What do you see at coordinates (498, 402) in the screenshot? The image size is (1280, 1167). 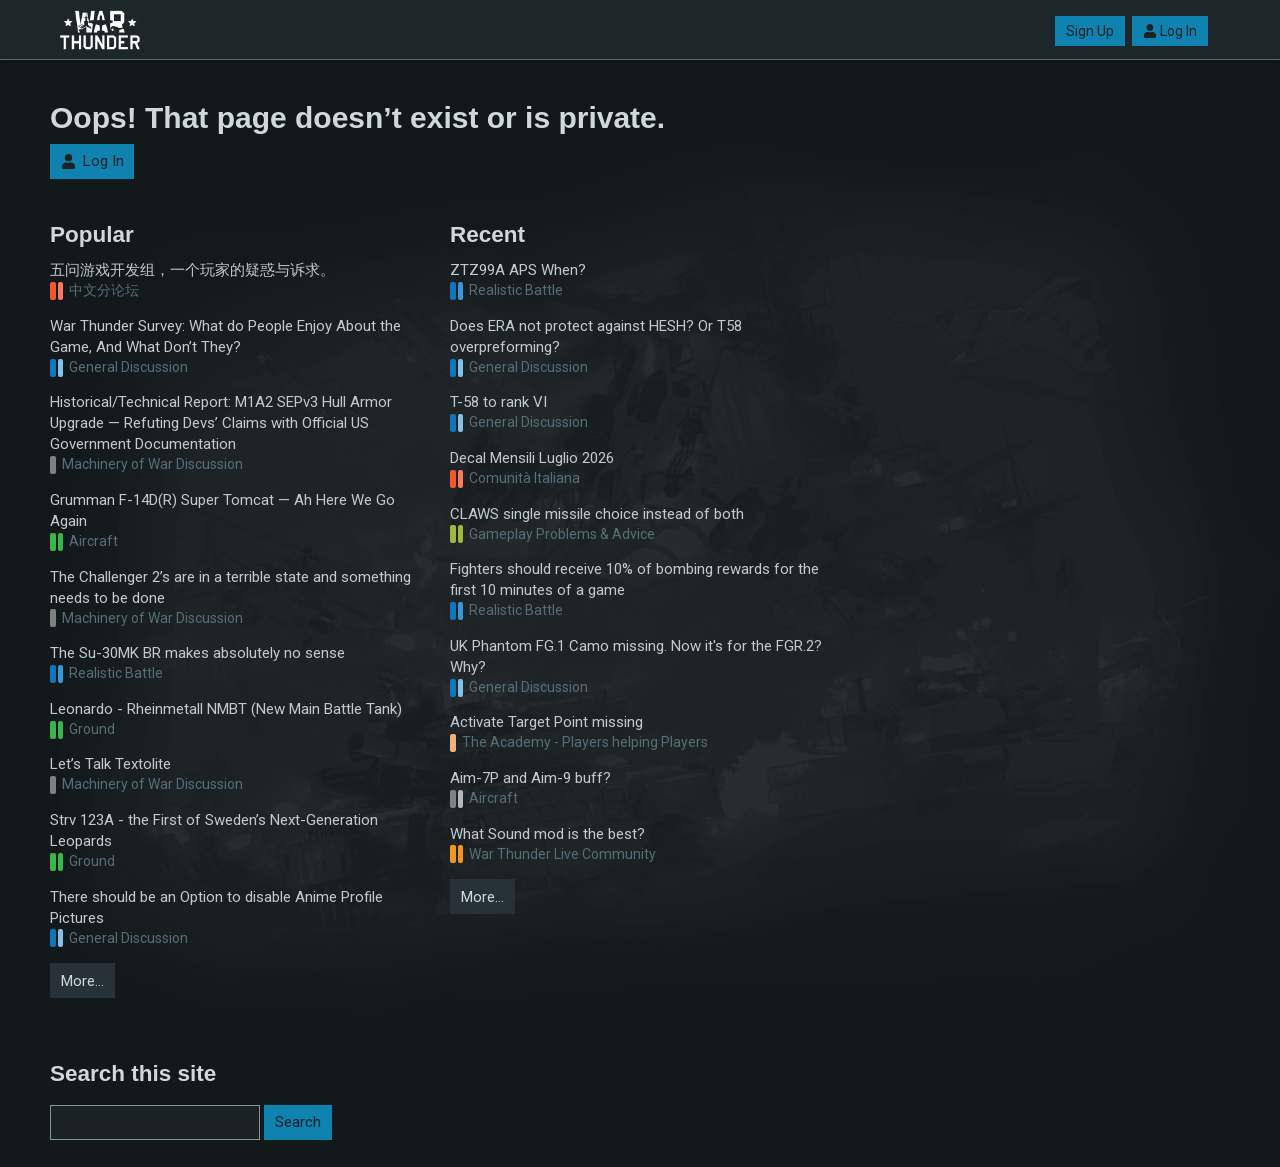 I see `T-58 to rank VI` at bounding box center [498, 402].